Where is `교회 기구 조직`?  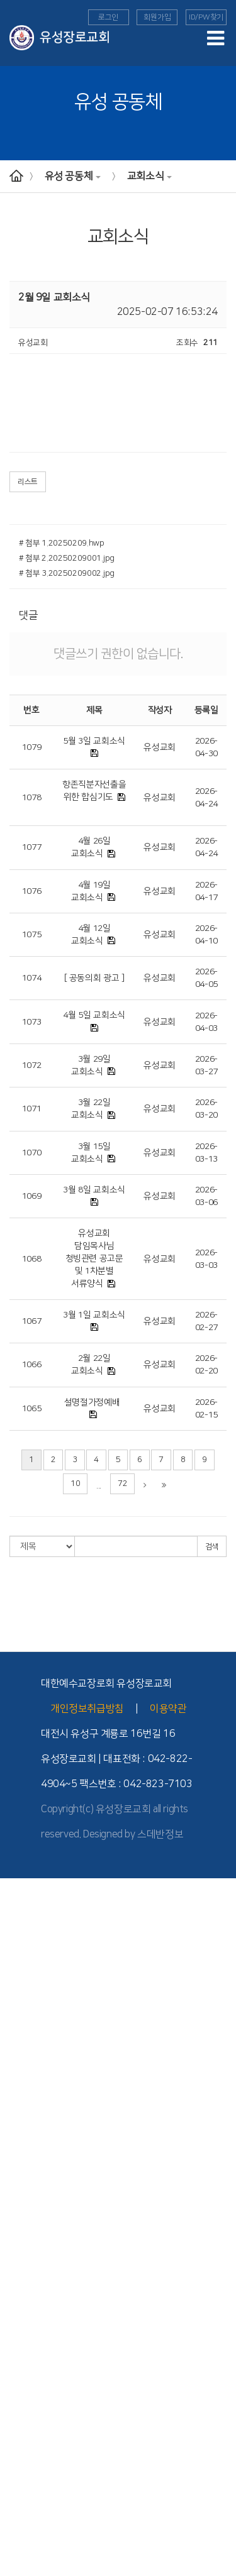 교회 기구 조직 is located at coordinates (23, 2010).